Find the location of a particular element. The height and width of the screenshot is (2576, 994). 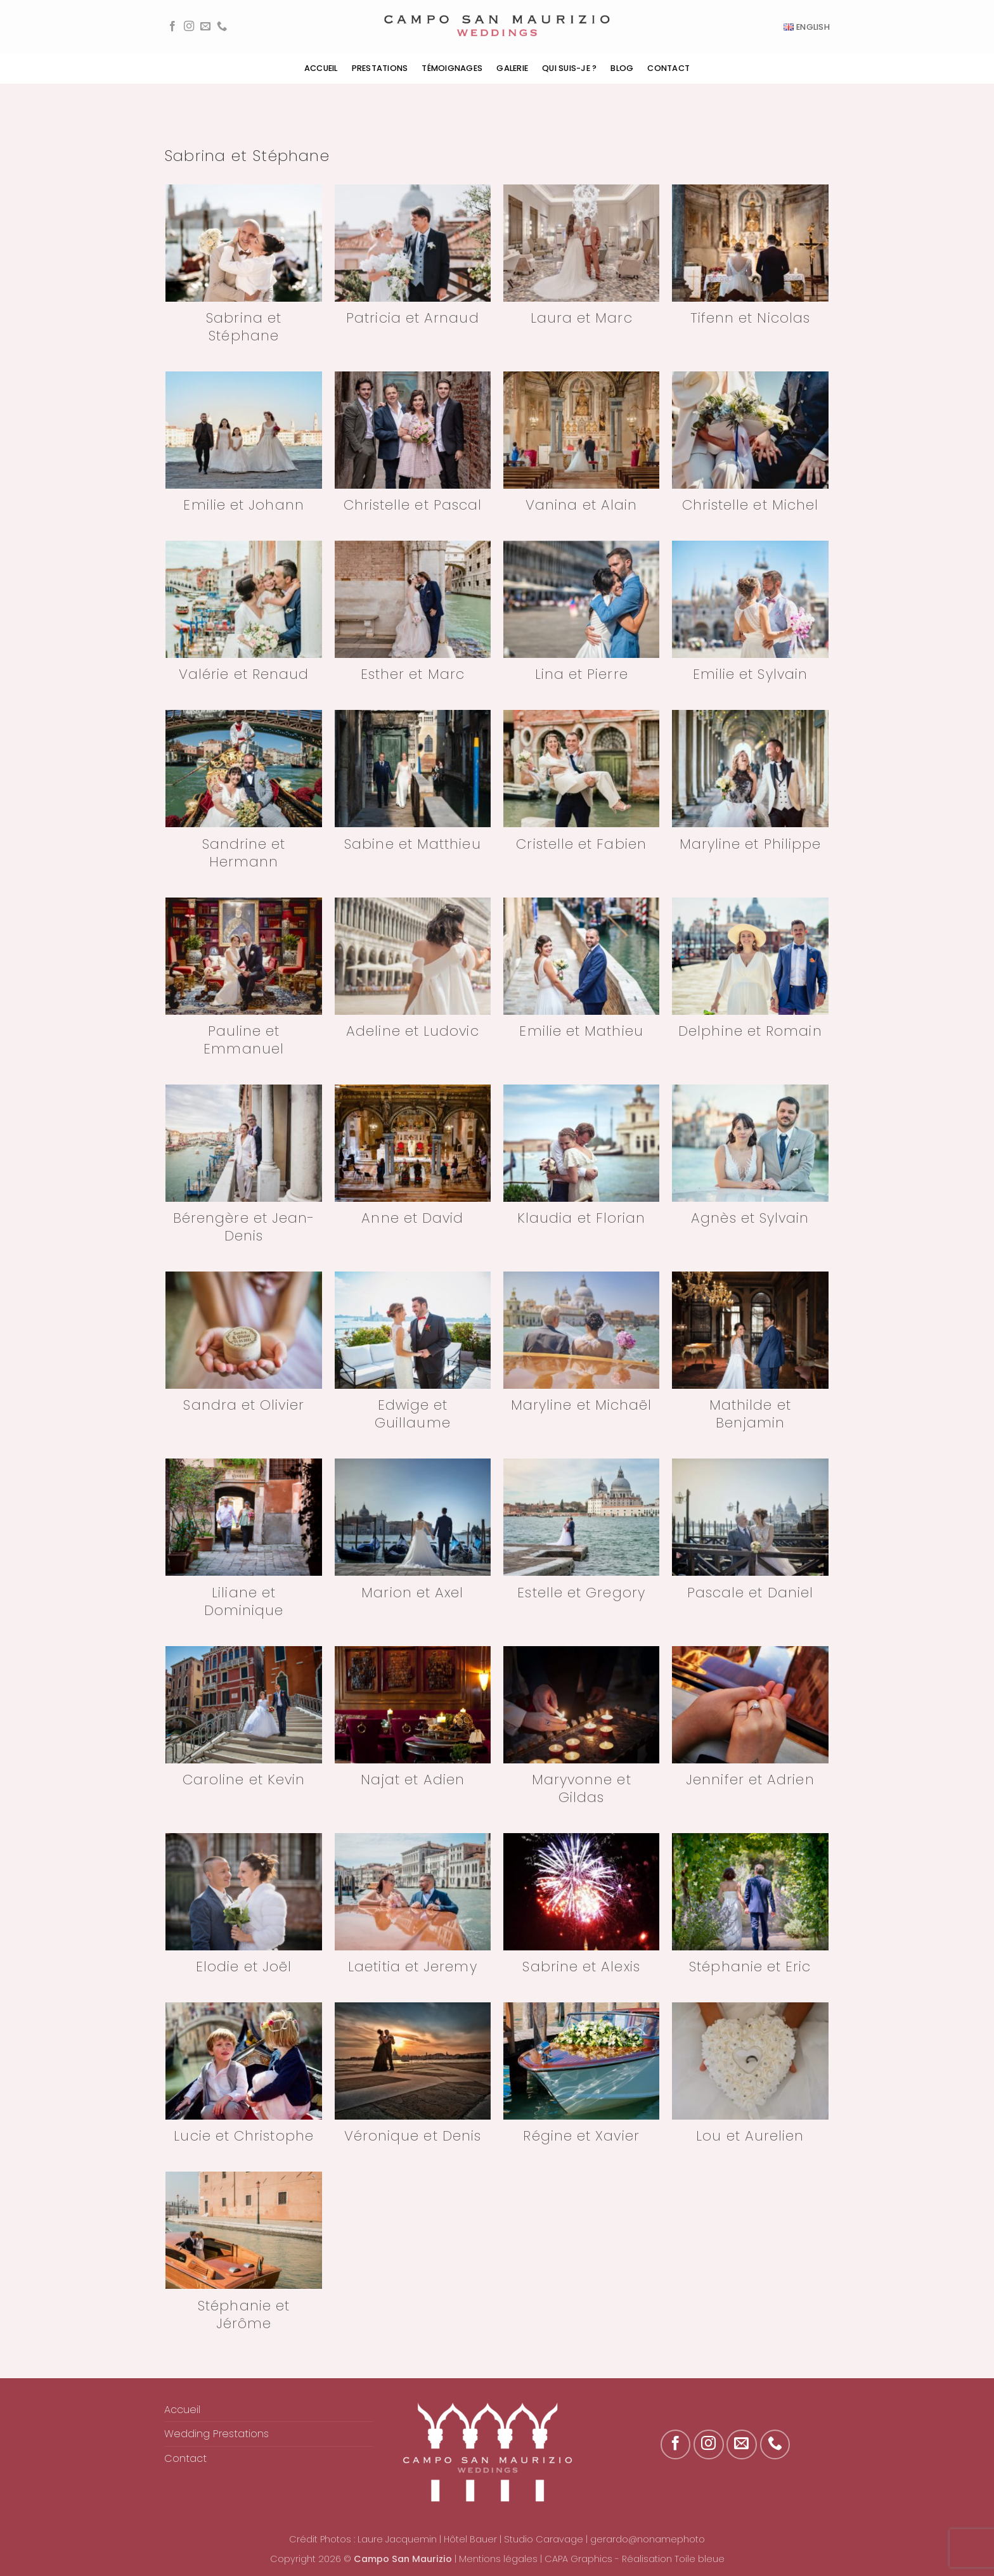

Qui suis-je ? is located at coordinates (569, 68).